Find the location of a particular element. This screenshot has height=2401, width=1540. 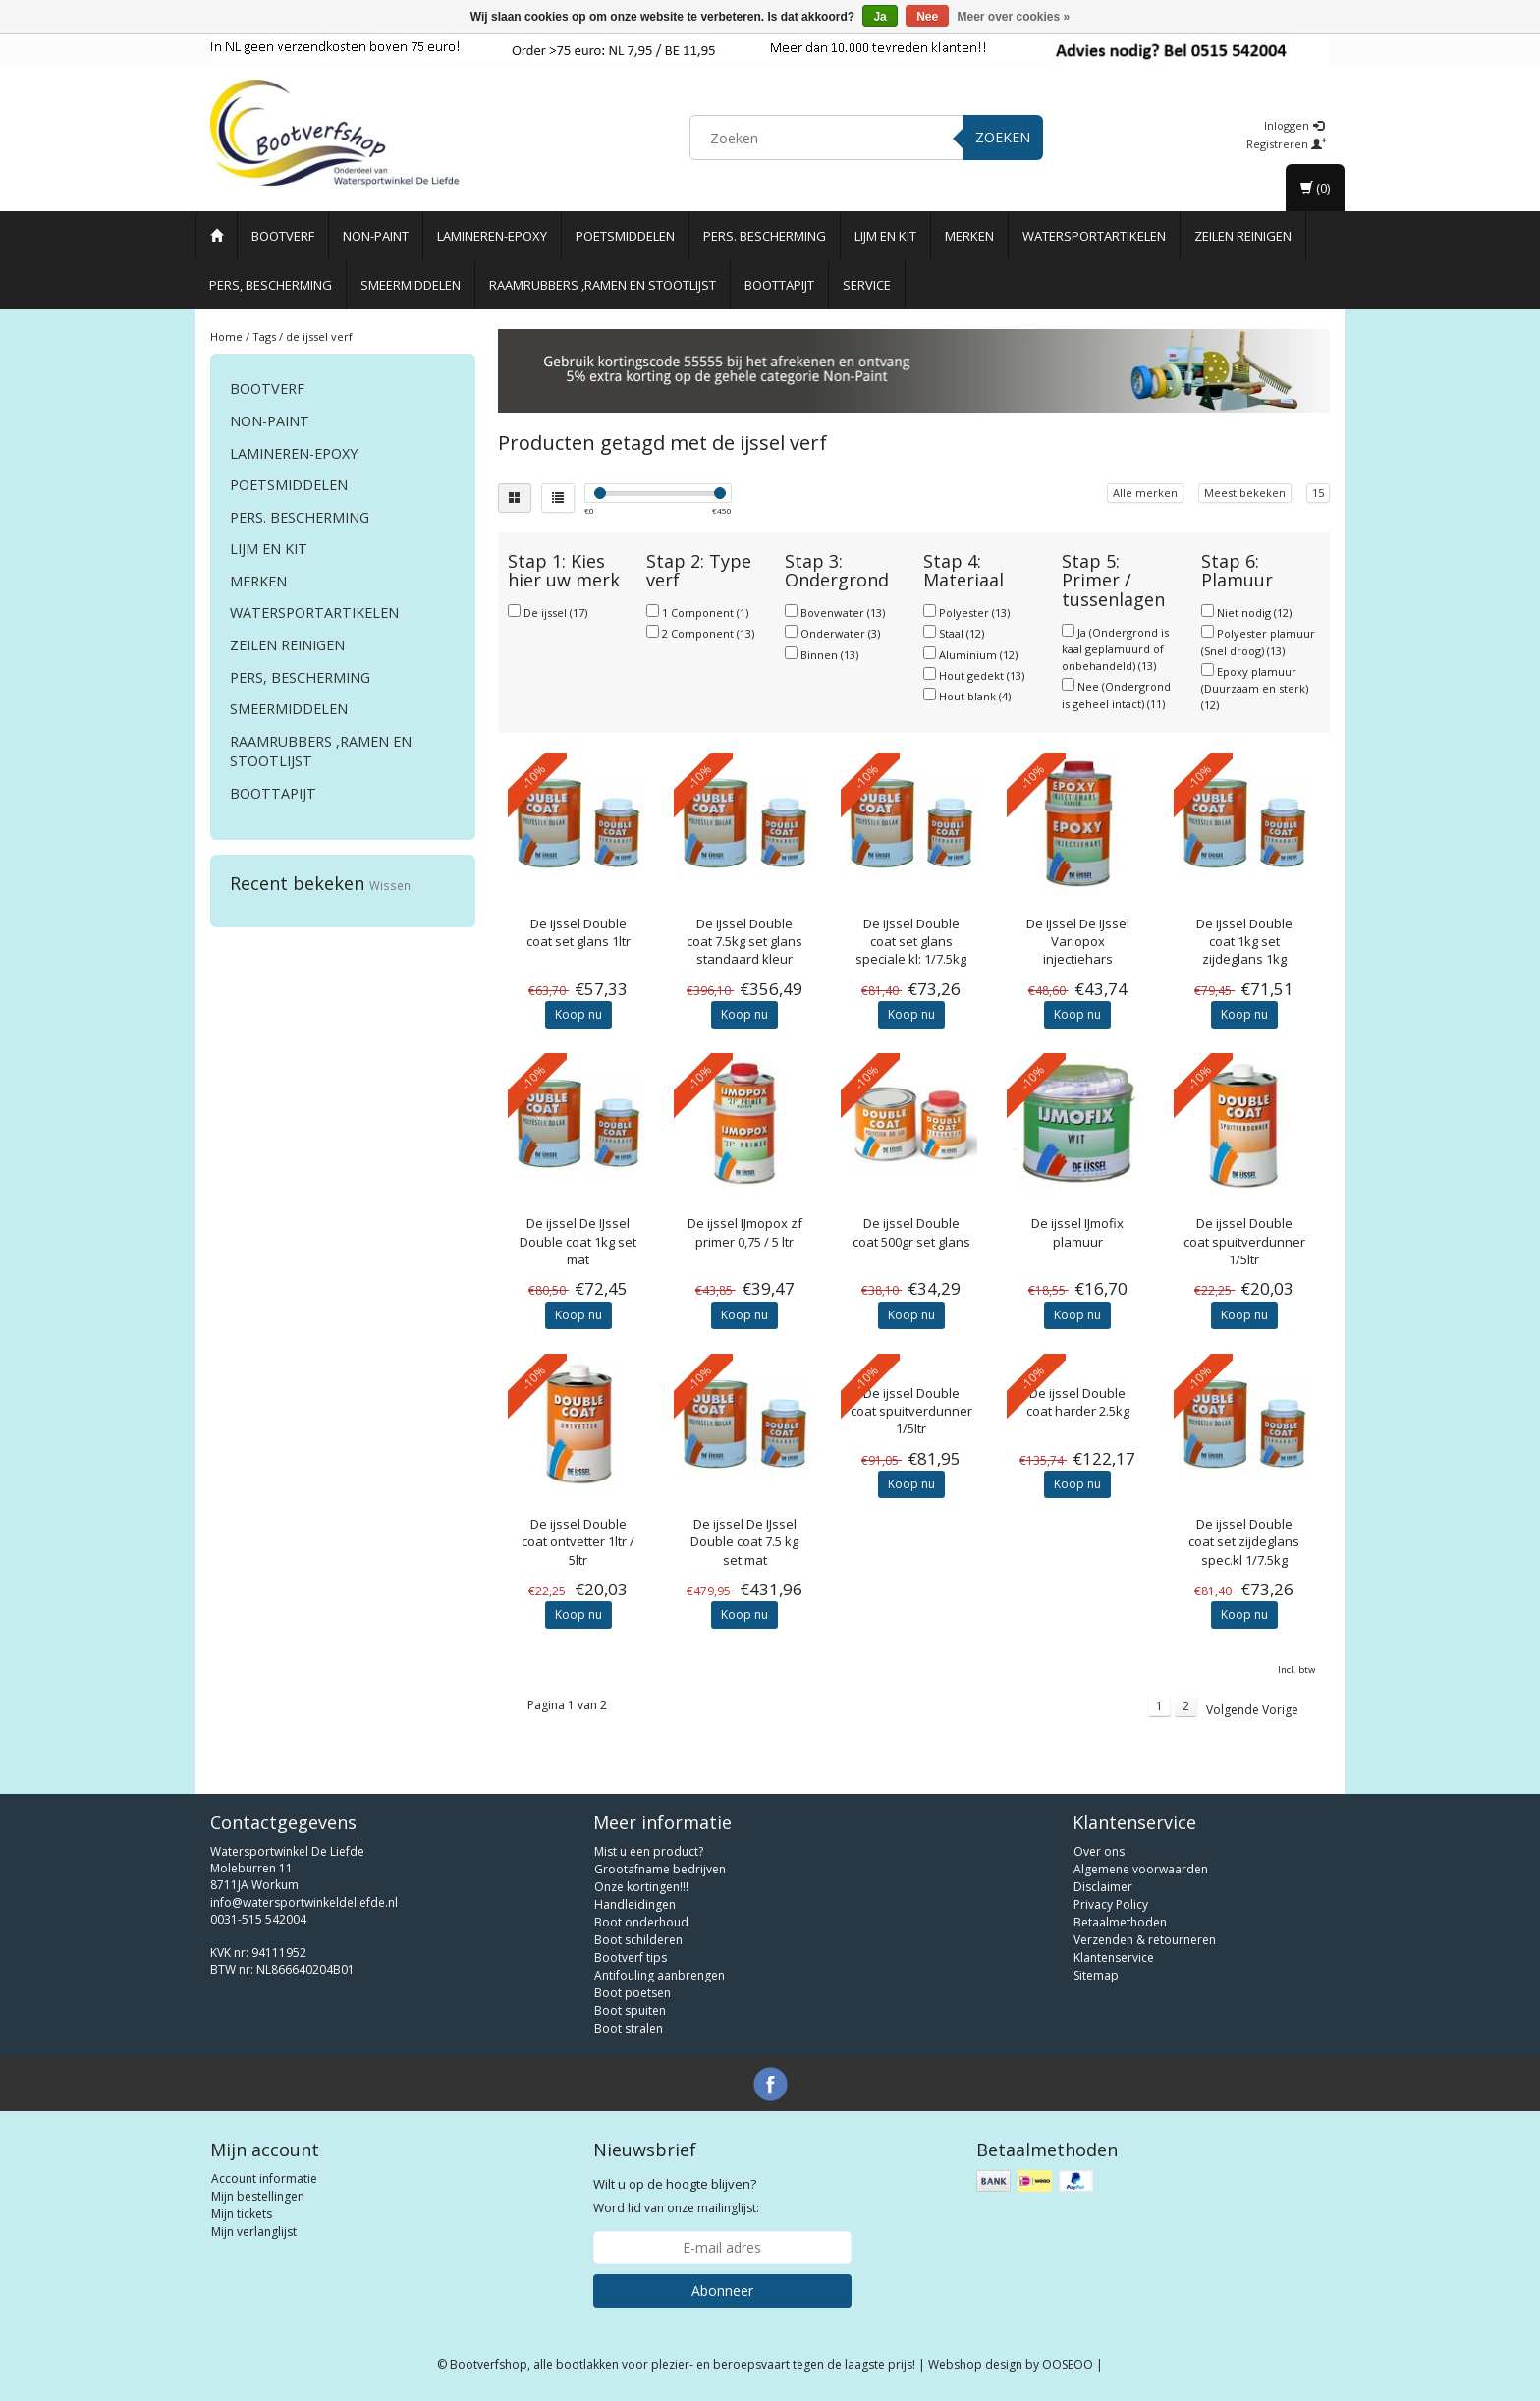

Mijn verlanglijst is located at coordinates (254, 2231).